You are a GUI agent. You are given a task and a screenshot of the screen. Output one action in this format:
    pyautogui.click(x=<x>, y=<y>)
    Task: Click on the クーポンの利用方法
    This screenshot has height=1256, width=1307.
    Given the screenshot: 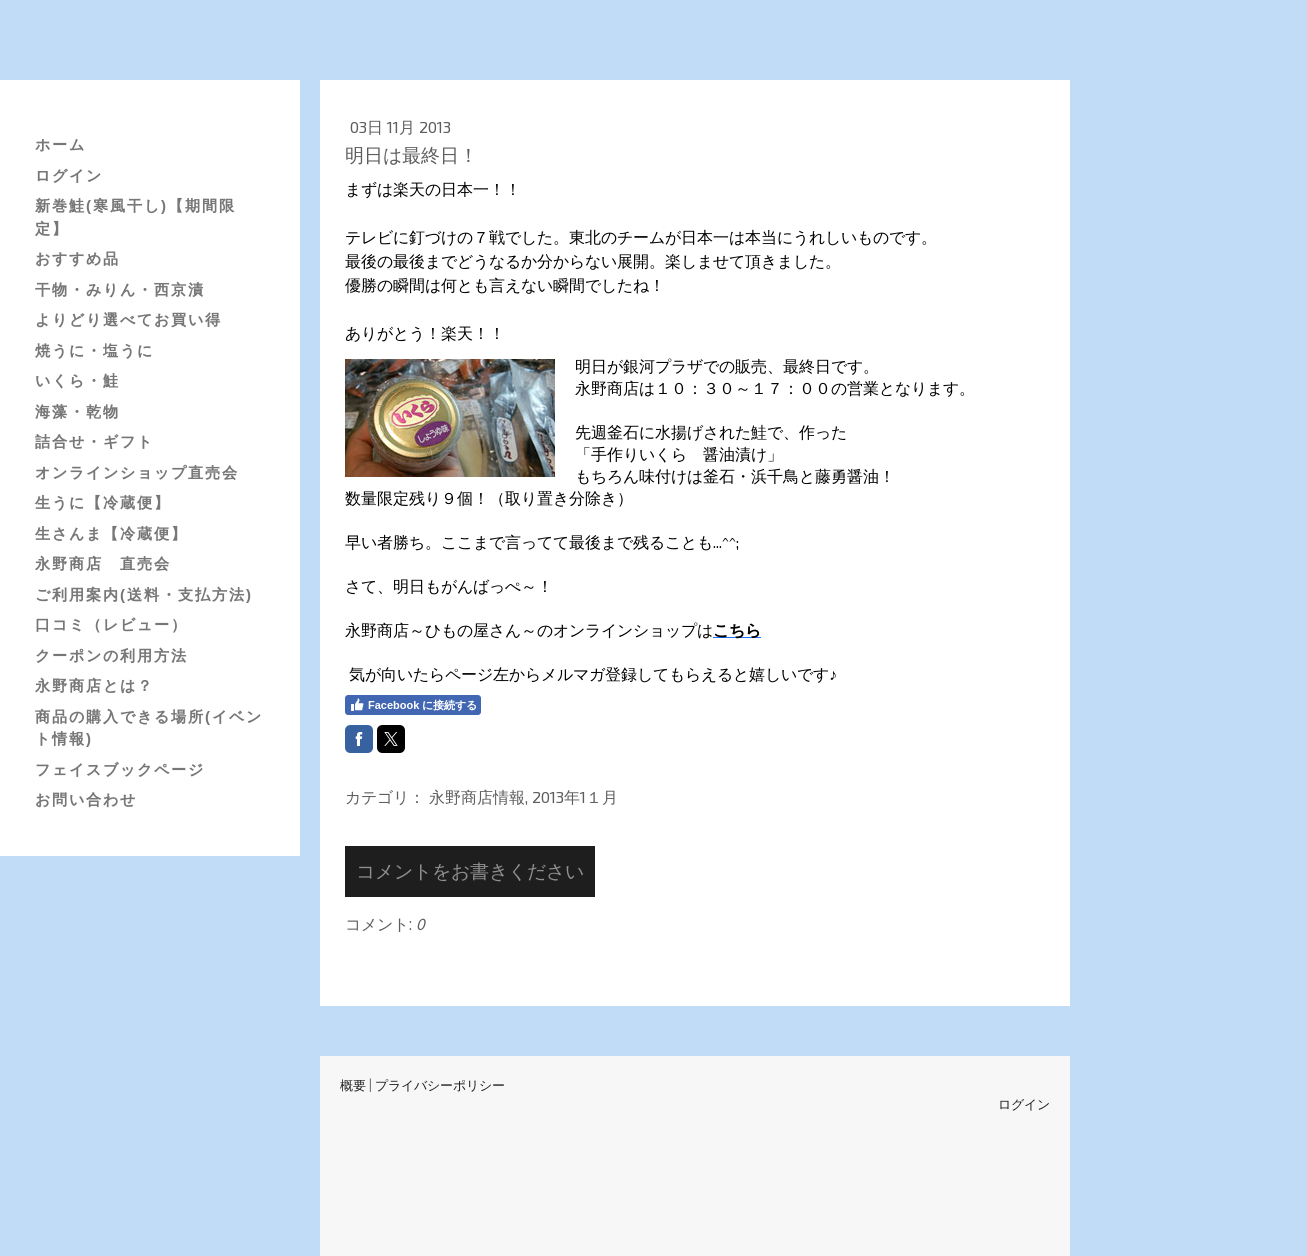 What is the action you would take?
    pyautogui.click(x=111, y=655)
    